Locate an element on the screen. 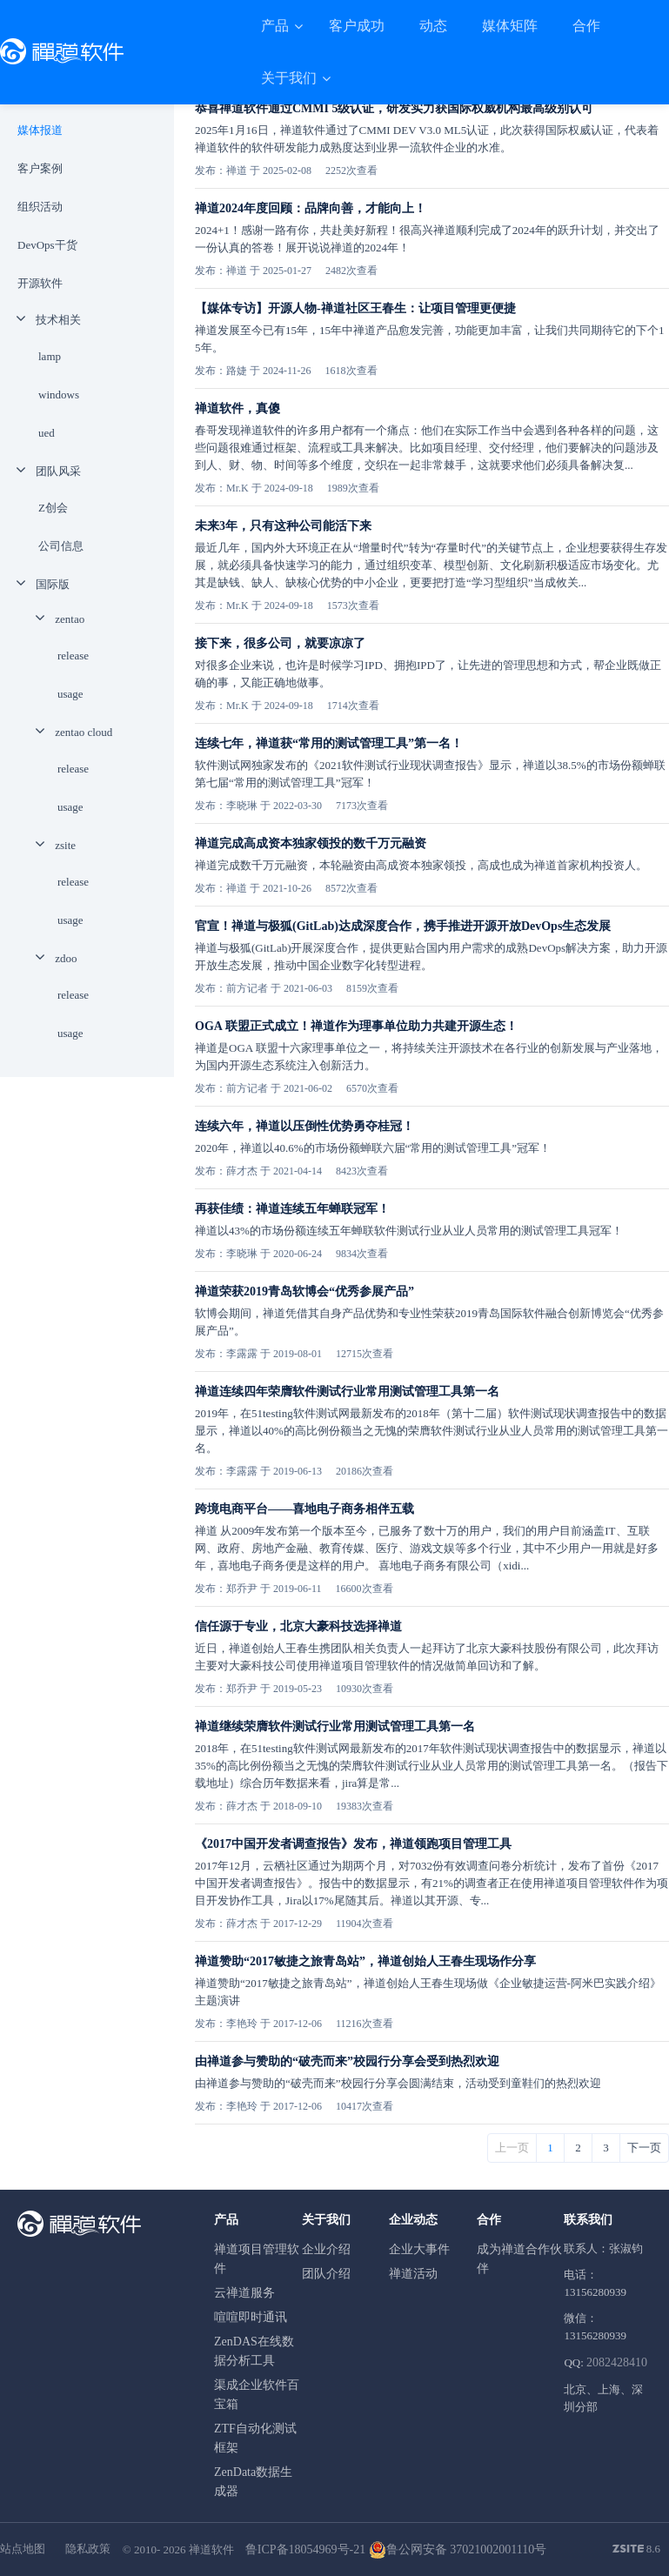 The image size is (669, 2576). 隐私政策 is located at coordinates (87, 2548).